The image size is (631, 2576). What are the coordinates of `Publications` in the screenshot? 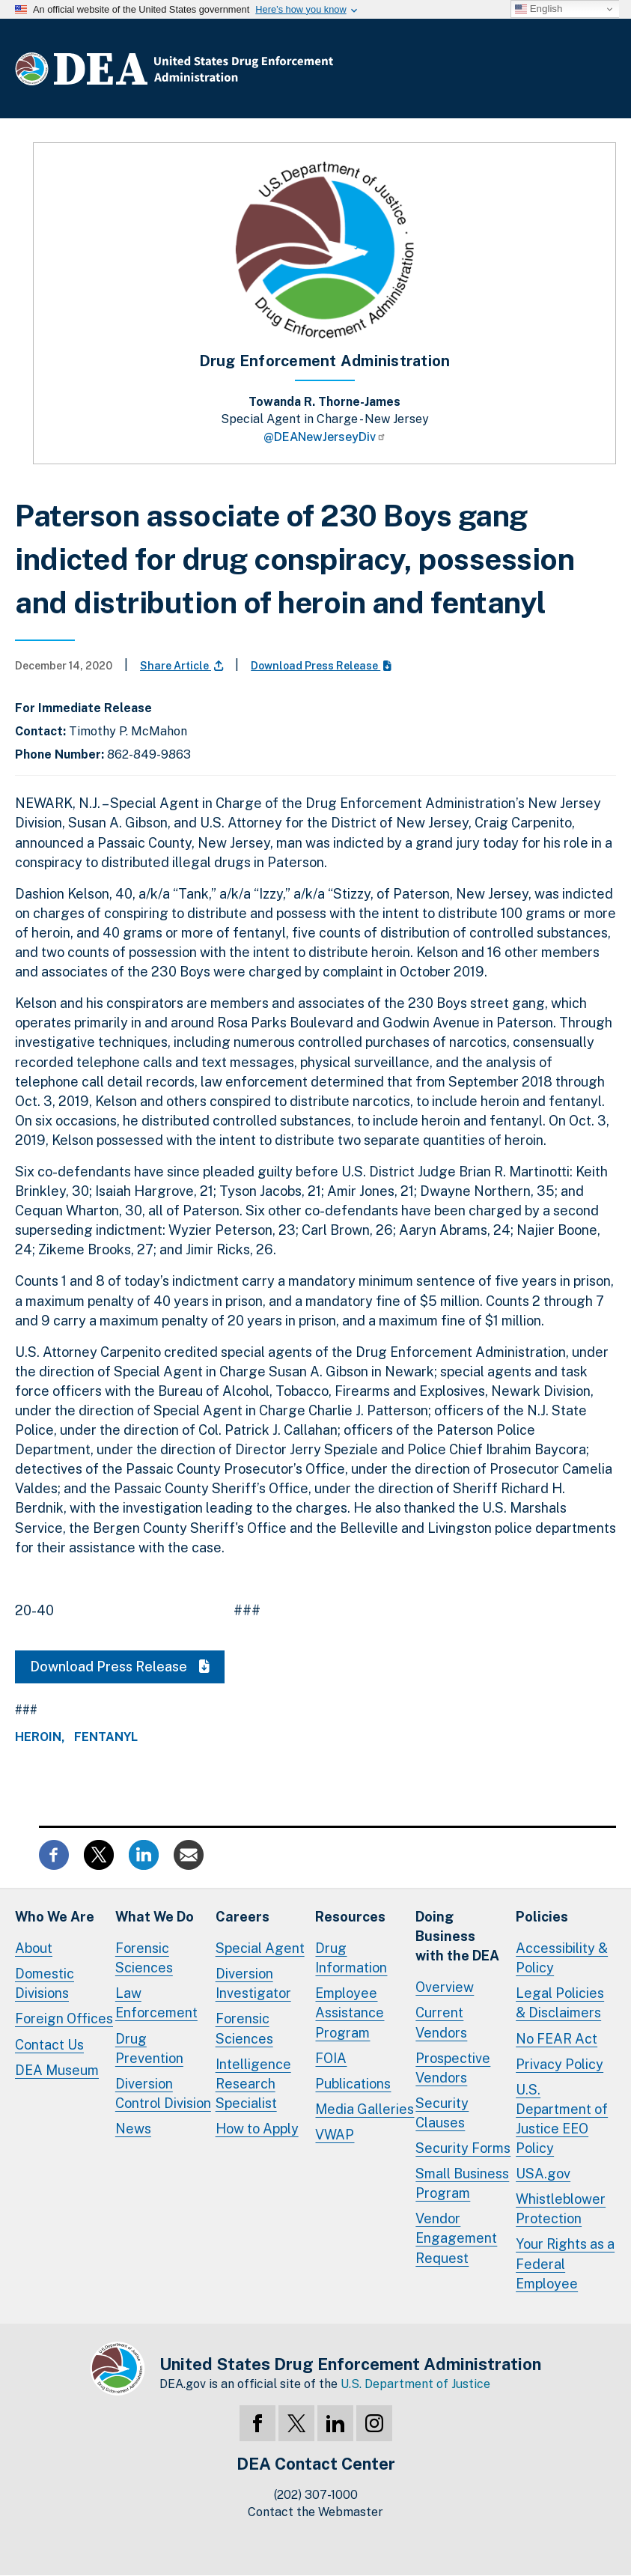 It's located at (353, 2084).